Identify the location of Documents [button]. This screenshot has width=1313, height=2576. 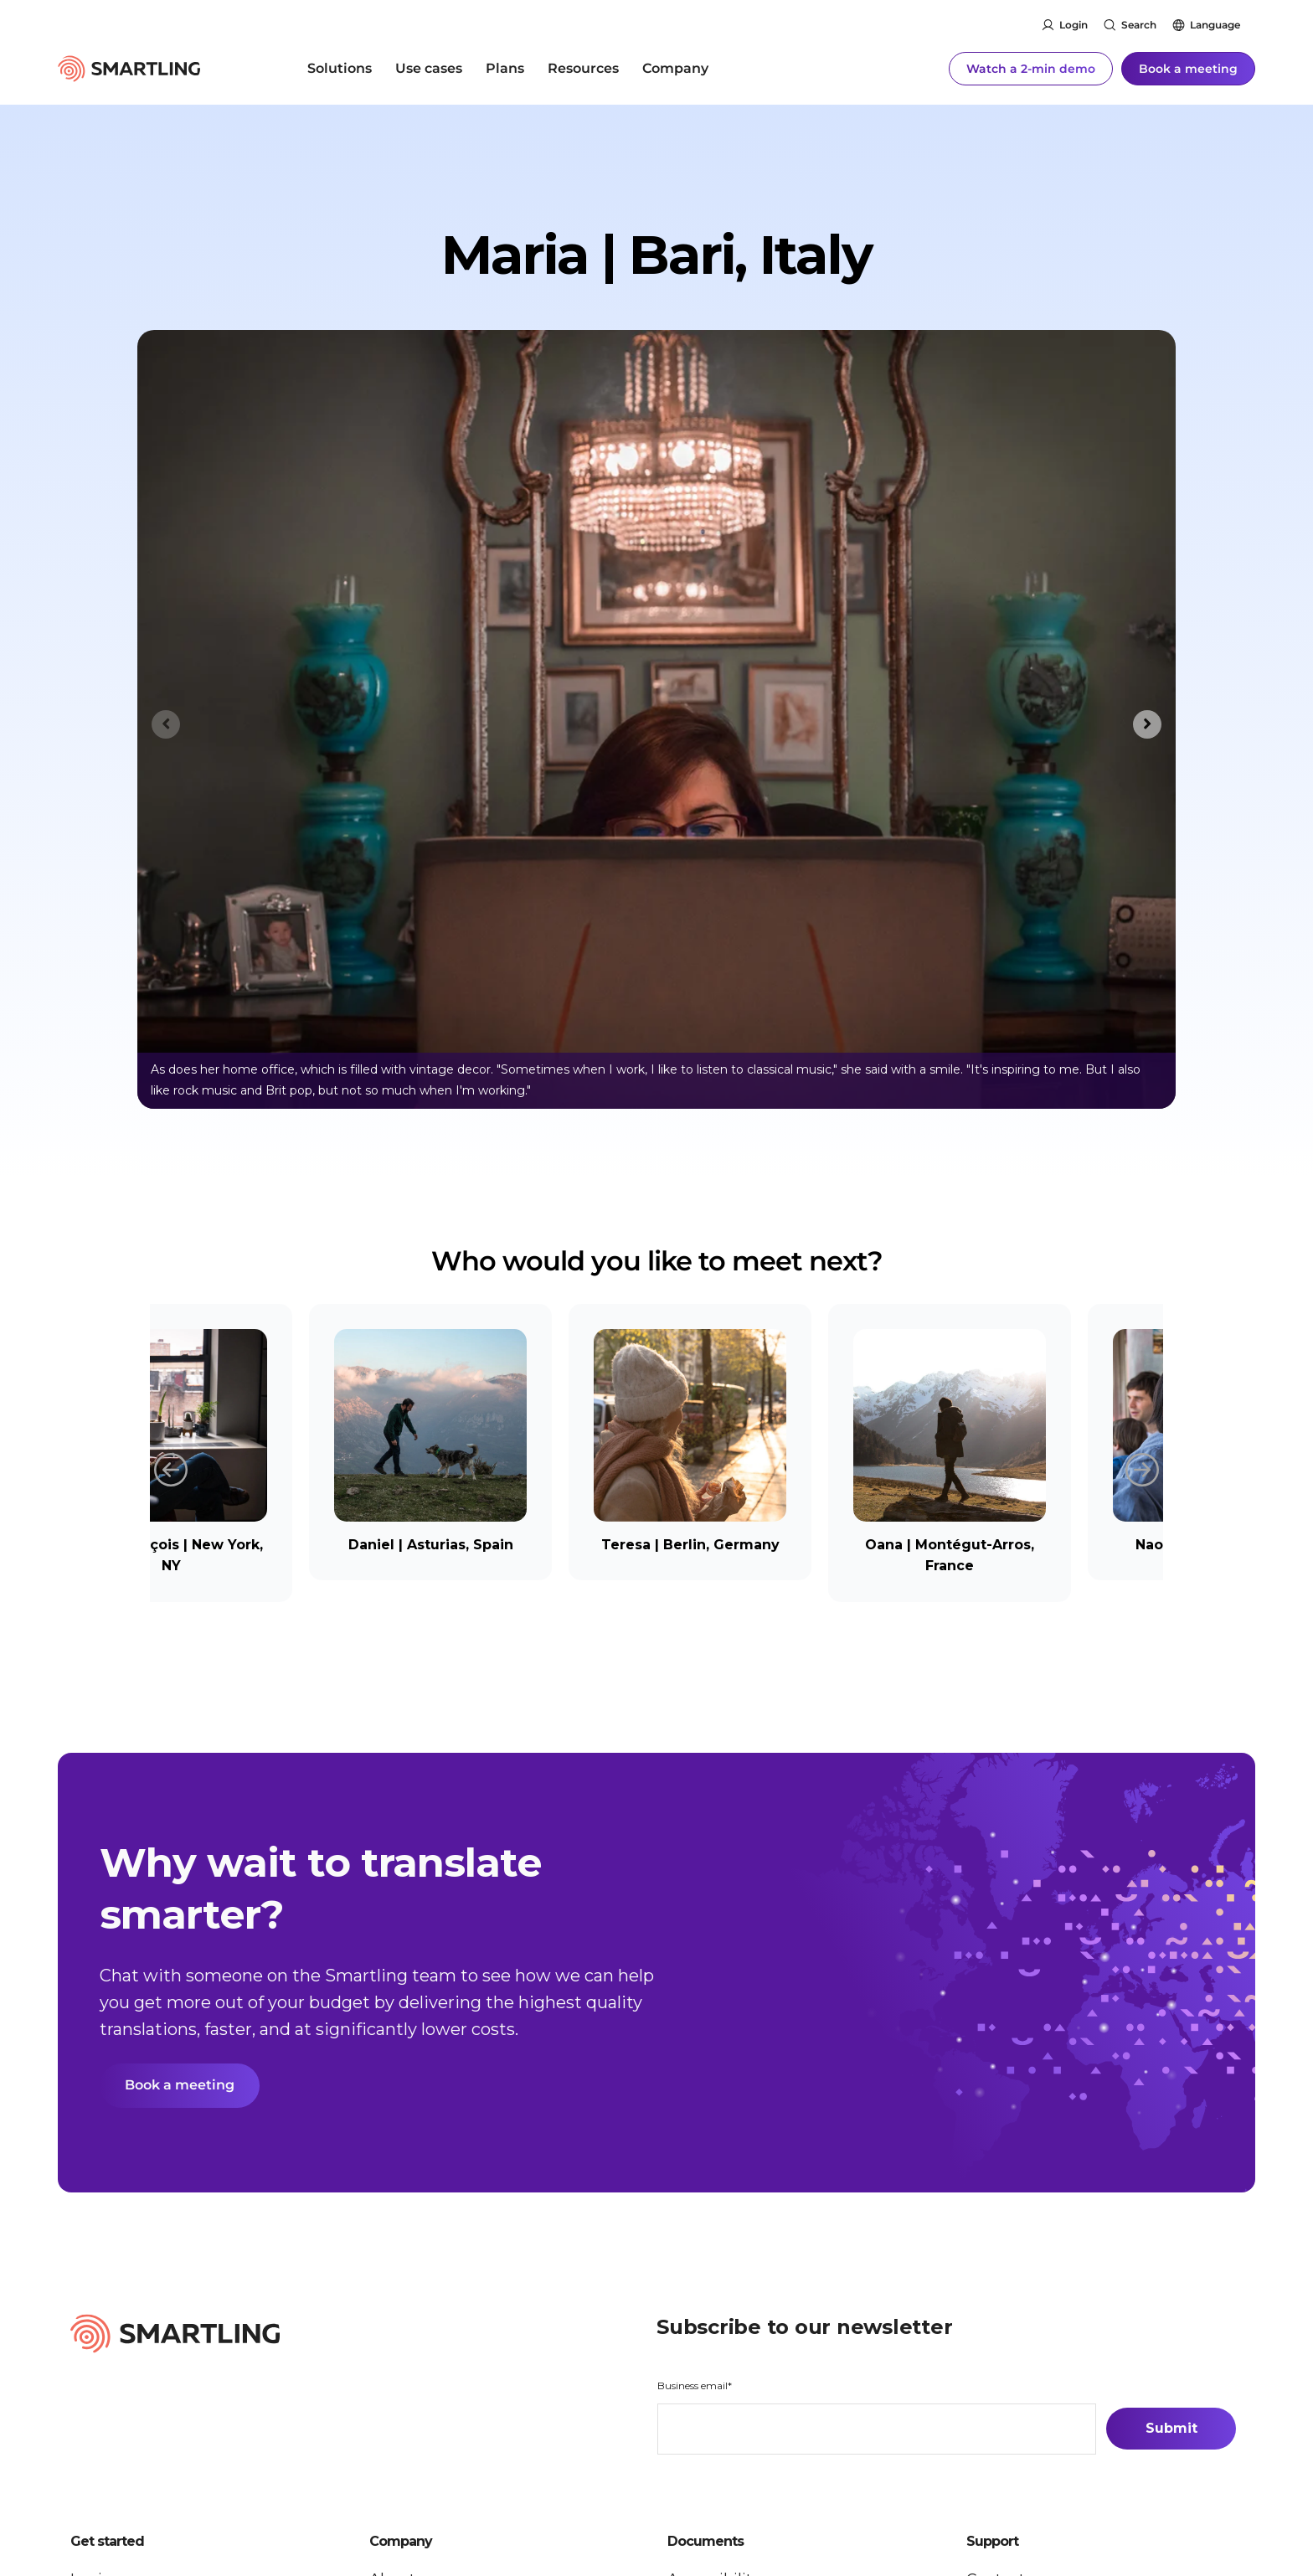
(705, 2543).